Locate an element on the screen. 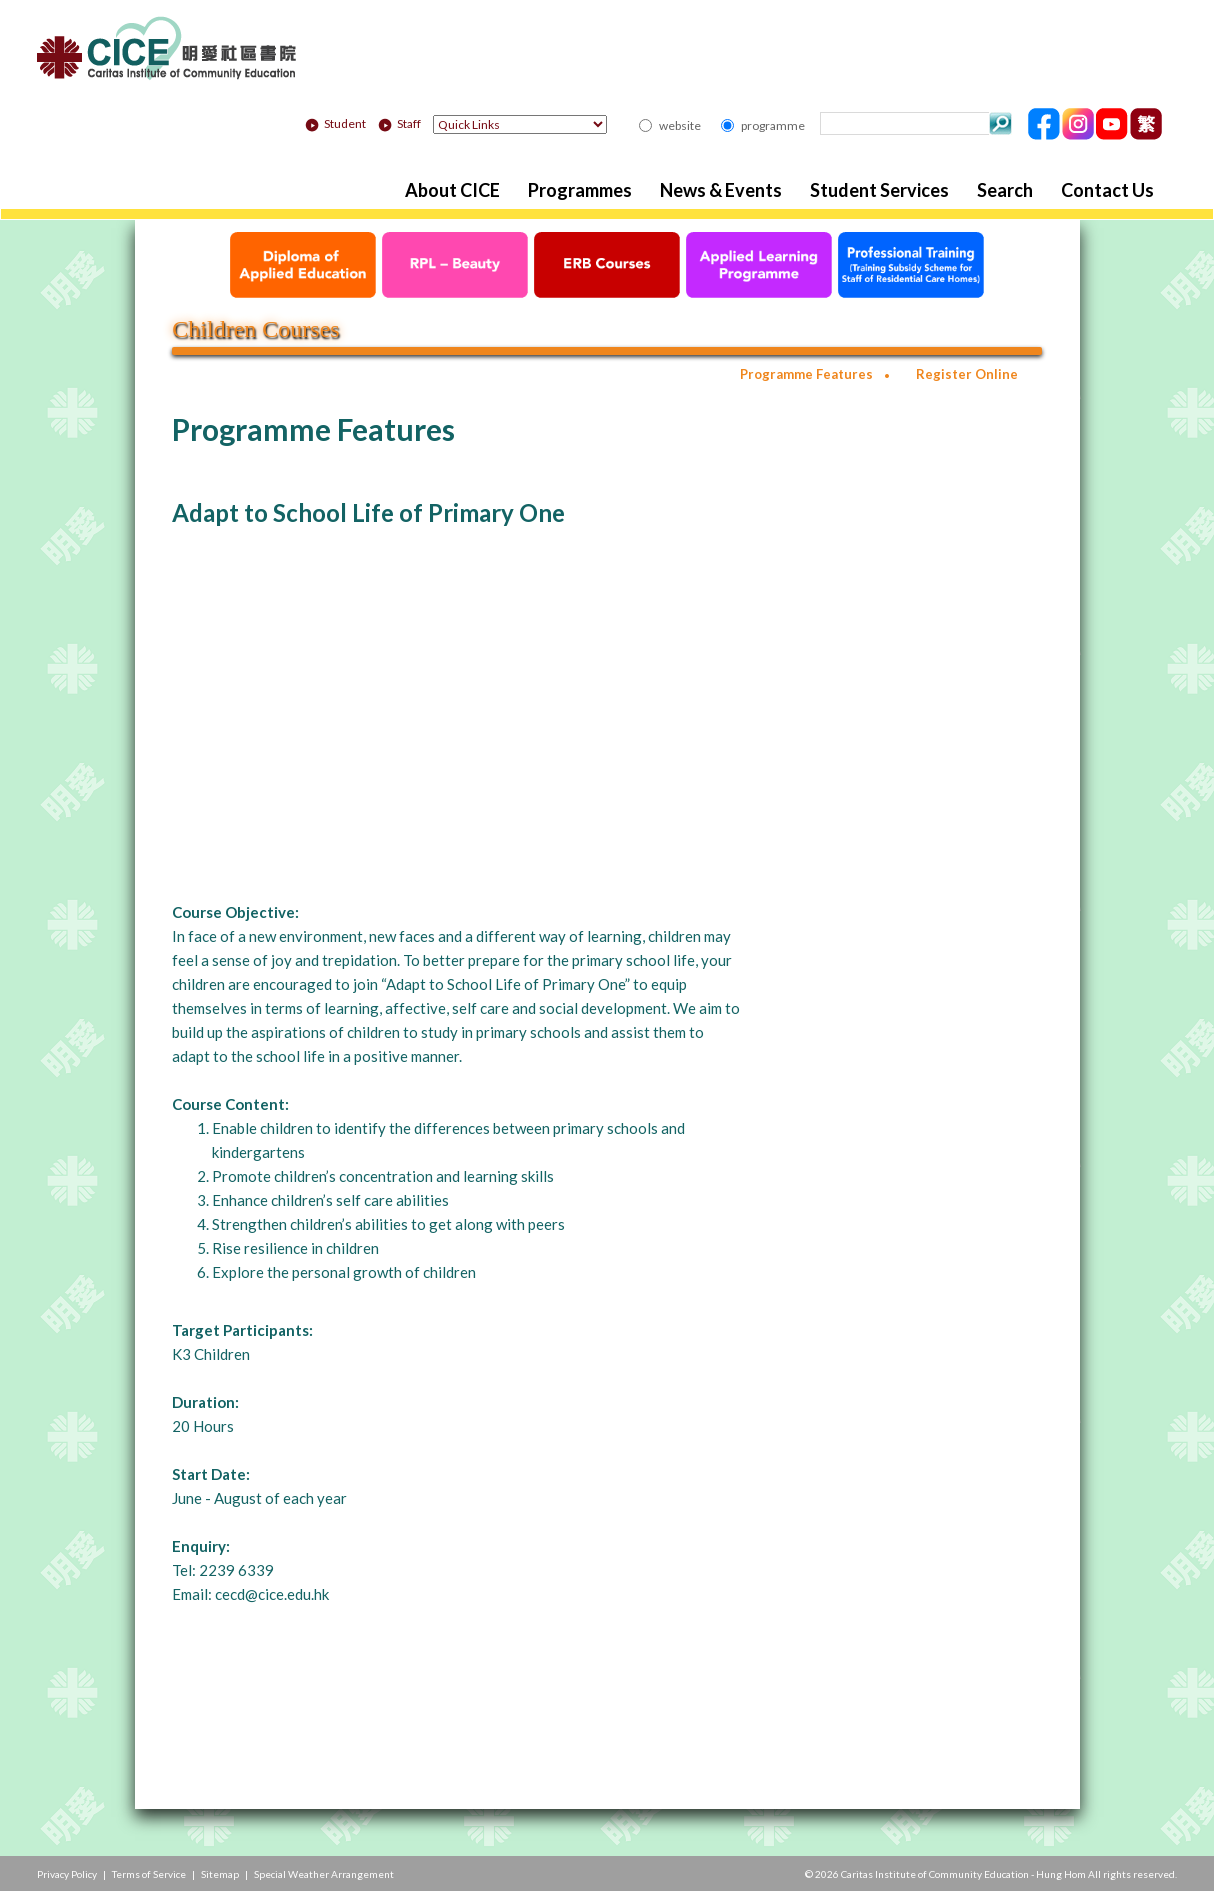 The height and width of the screenshot is (1891, 1214). Programme Features is located at coordinates (806, 374).